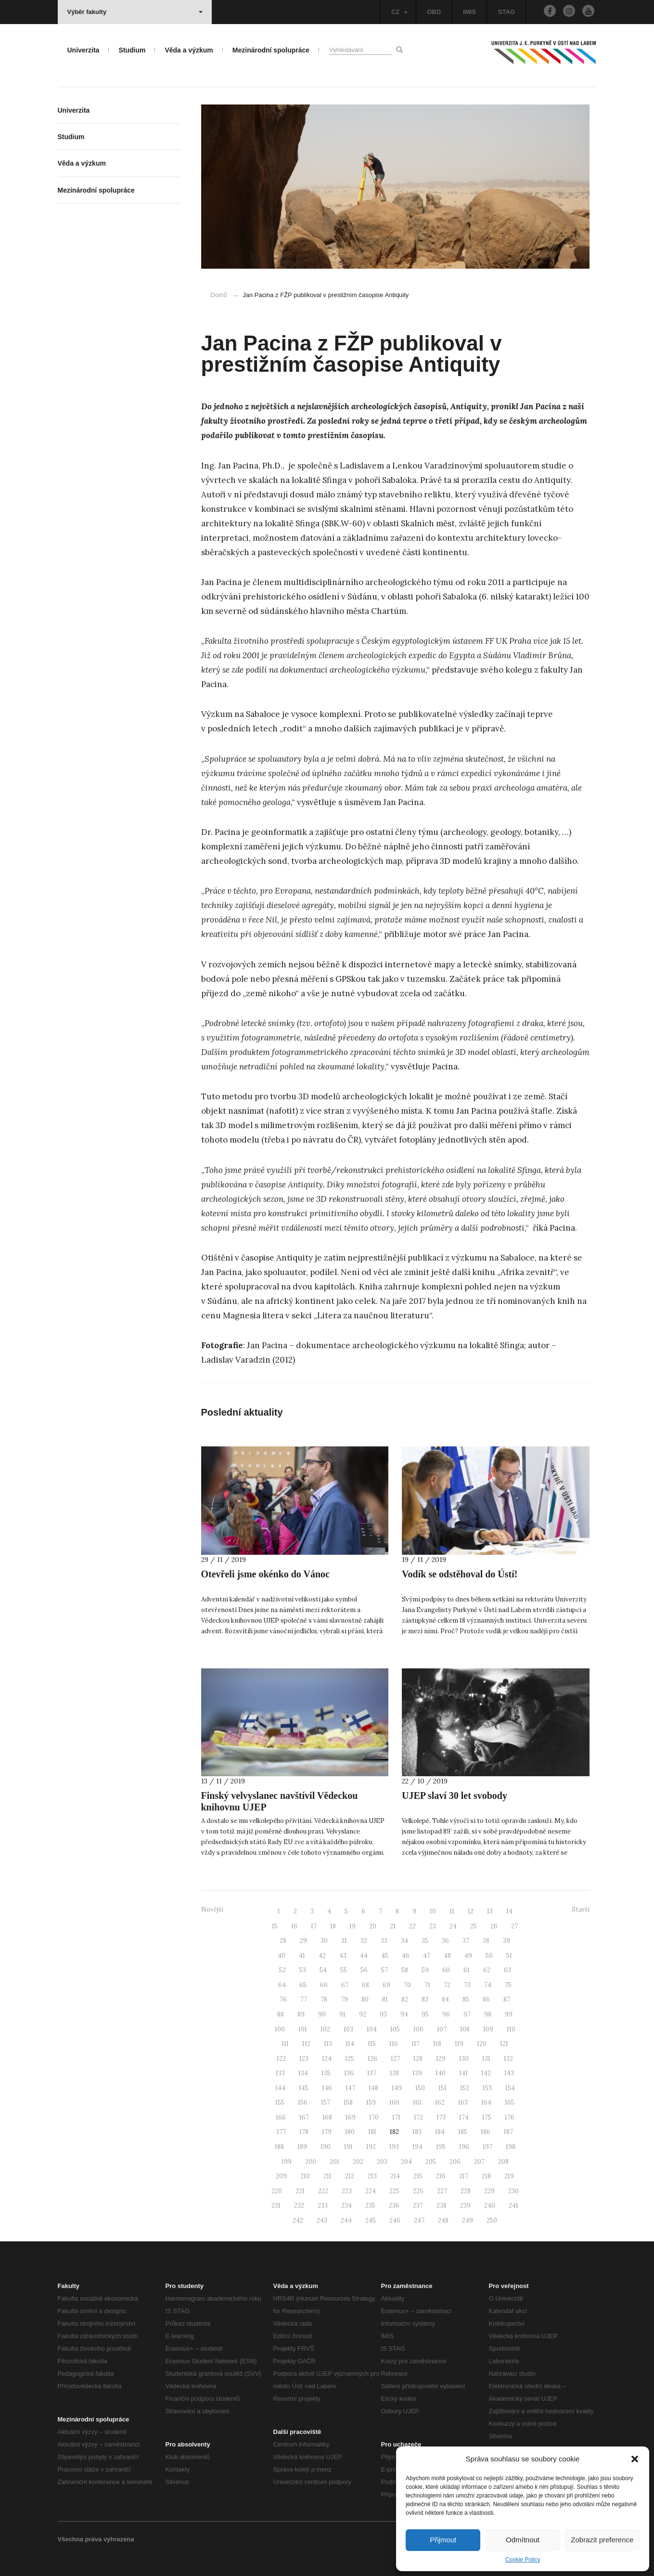  I want to click on 217, so click(463, 2176).